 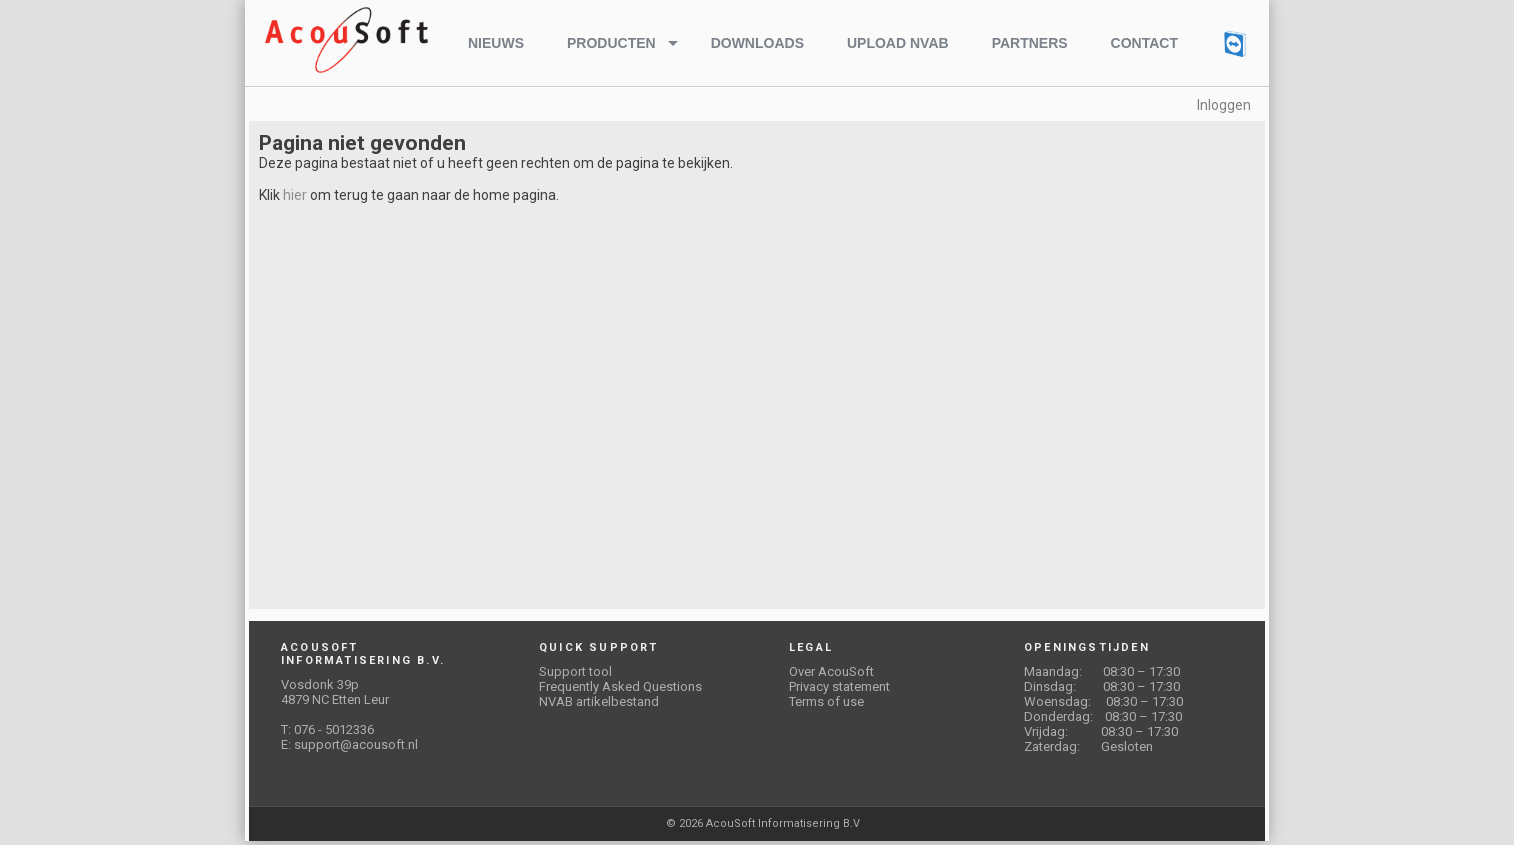 I want to click on Downloads, so click(x=757, y=43).